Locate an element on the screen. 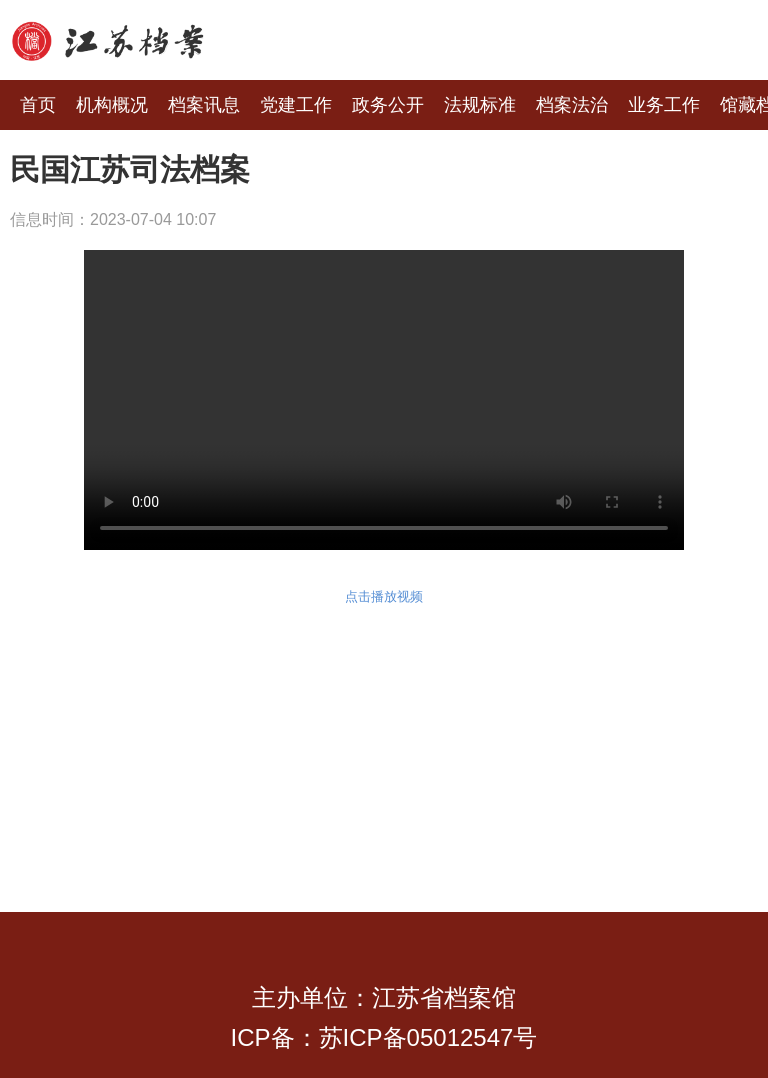 The height and width of the screenshot is (1078, 768). 首页 is located at coordinates (38, 105).